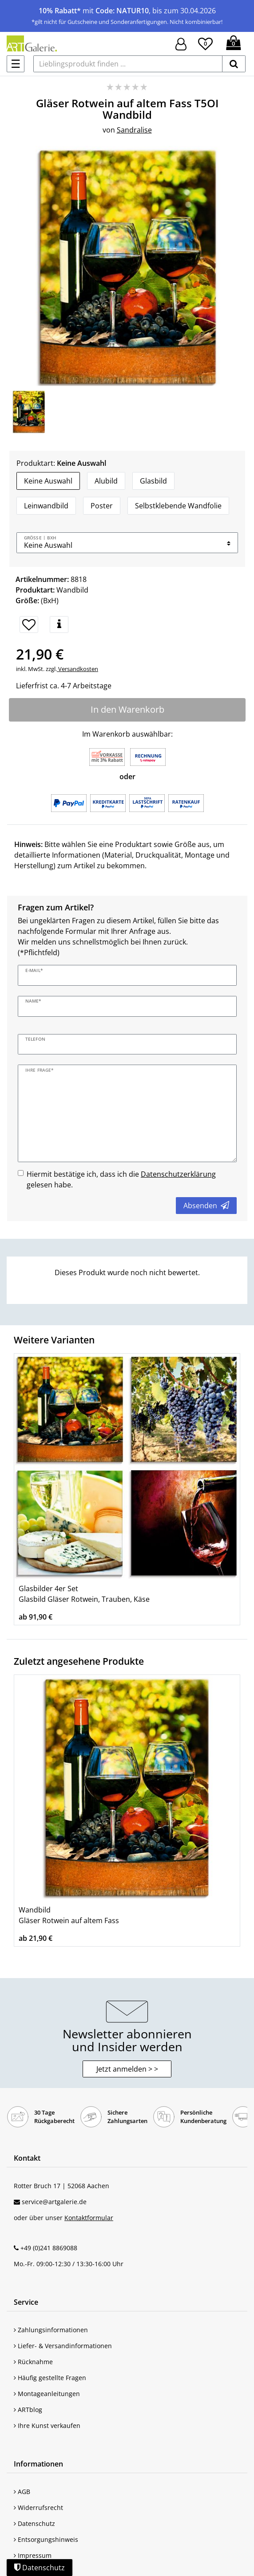  What do you see at coordinates (134, 130) in the screenshot?
I see `Sandralise` at bounding box center [134, 130].